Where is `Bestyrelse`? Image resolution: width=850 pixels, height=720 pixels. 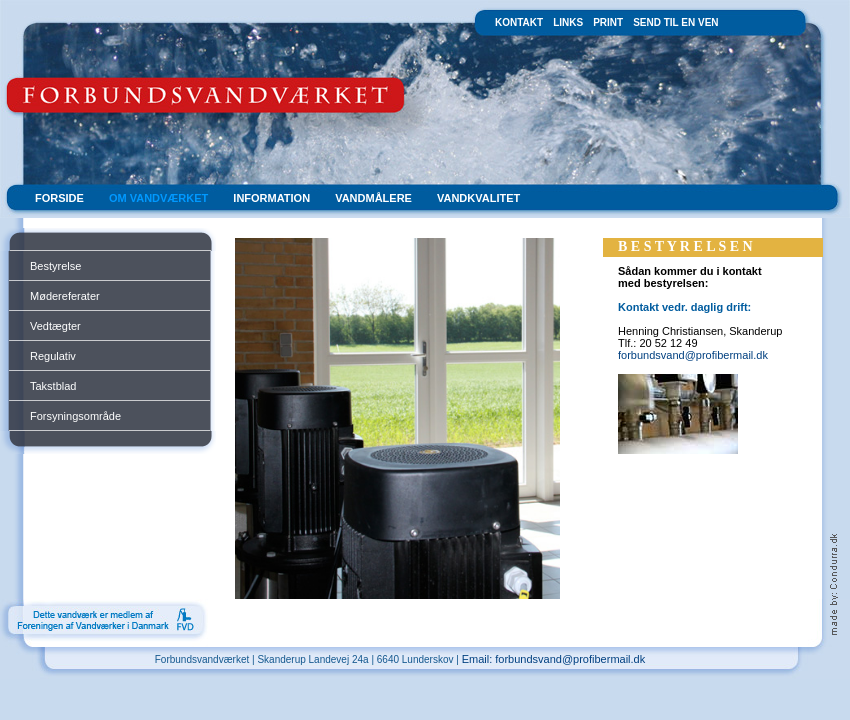 Bestyrelse is located at coordinates (55, 266).